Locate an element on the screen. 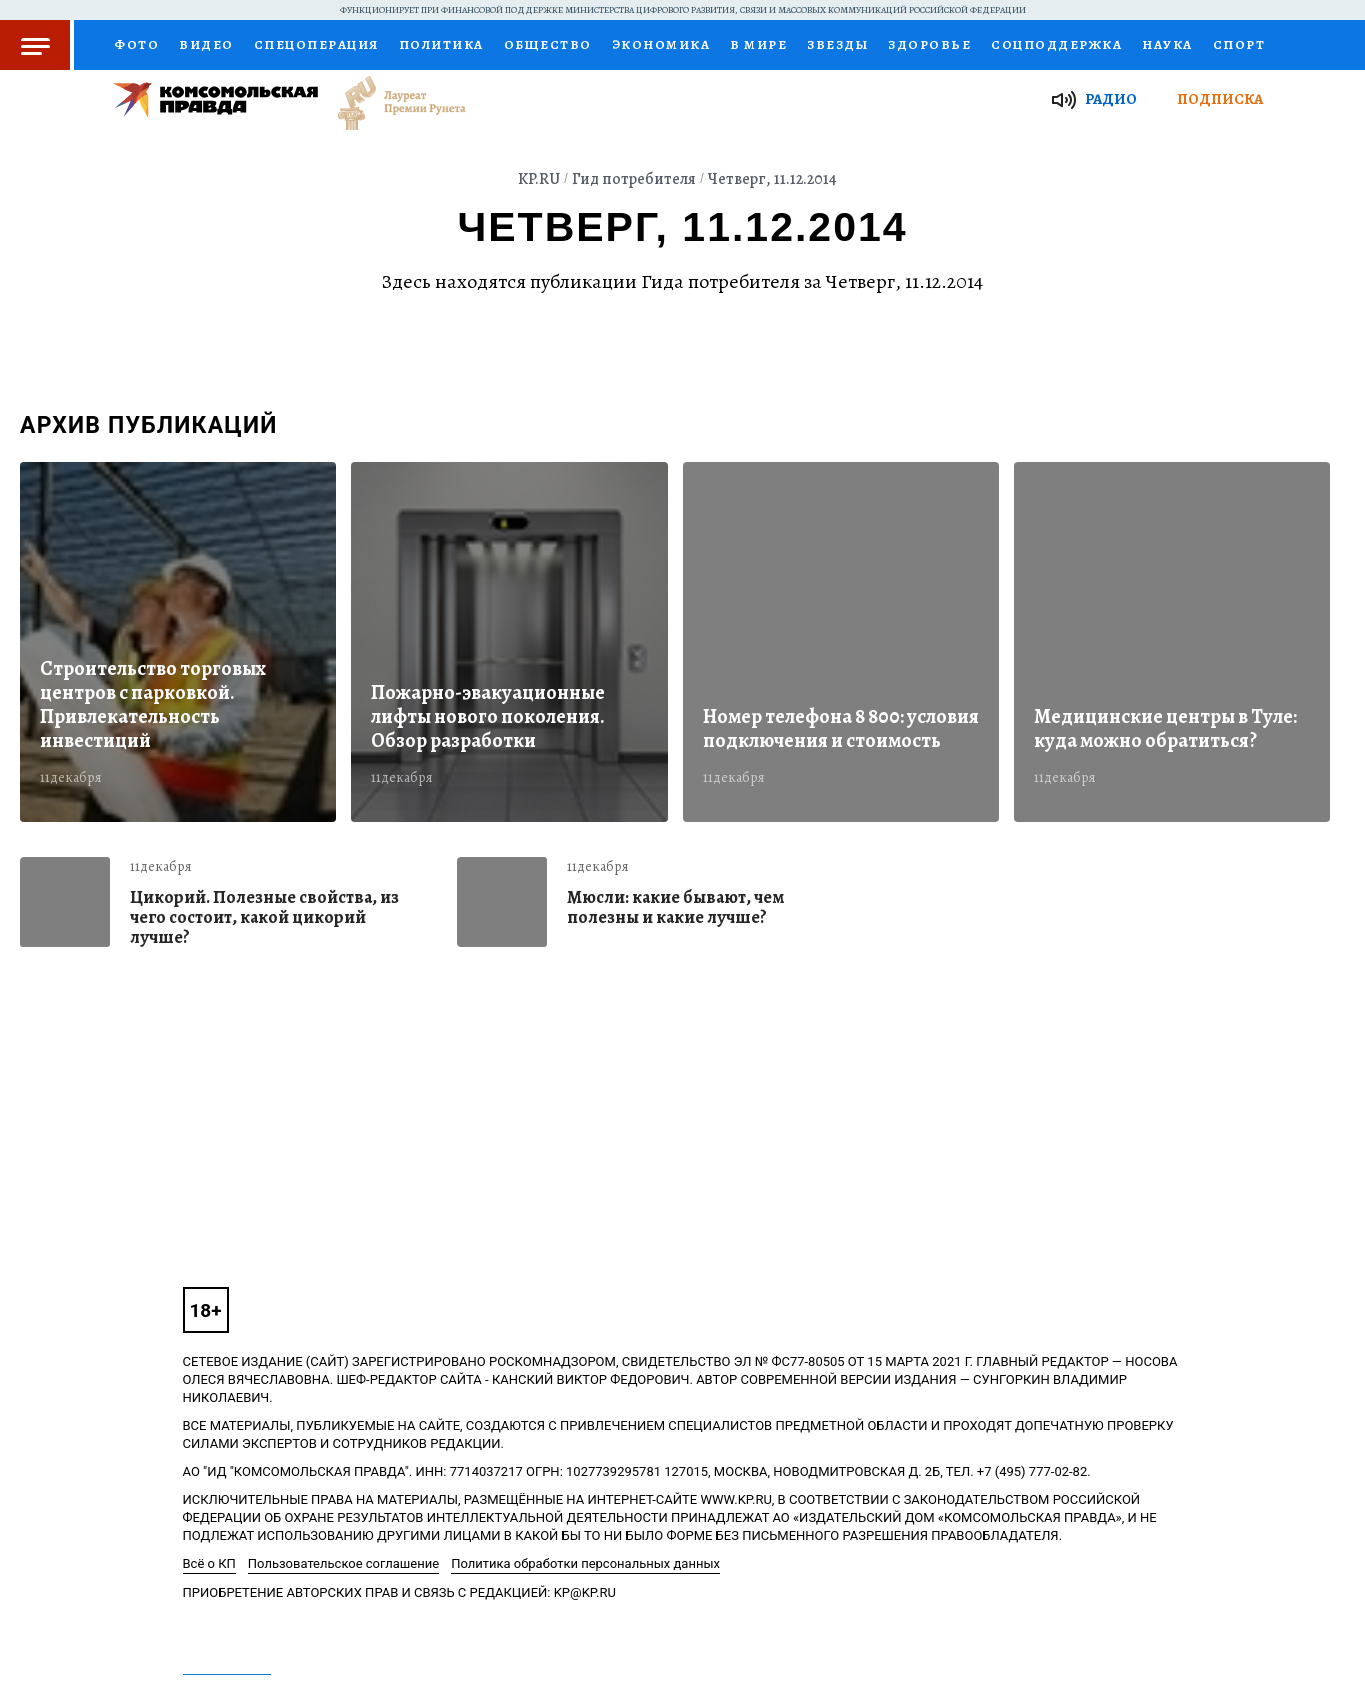 The height and width of the screenshot is (1694, 1365). Политика обработки персональных данных is located at coordinates (585, 1563).